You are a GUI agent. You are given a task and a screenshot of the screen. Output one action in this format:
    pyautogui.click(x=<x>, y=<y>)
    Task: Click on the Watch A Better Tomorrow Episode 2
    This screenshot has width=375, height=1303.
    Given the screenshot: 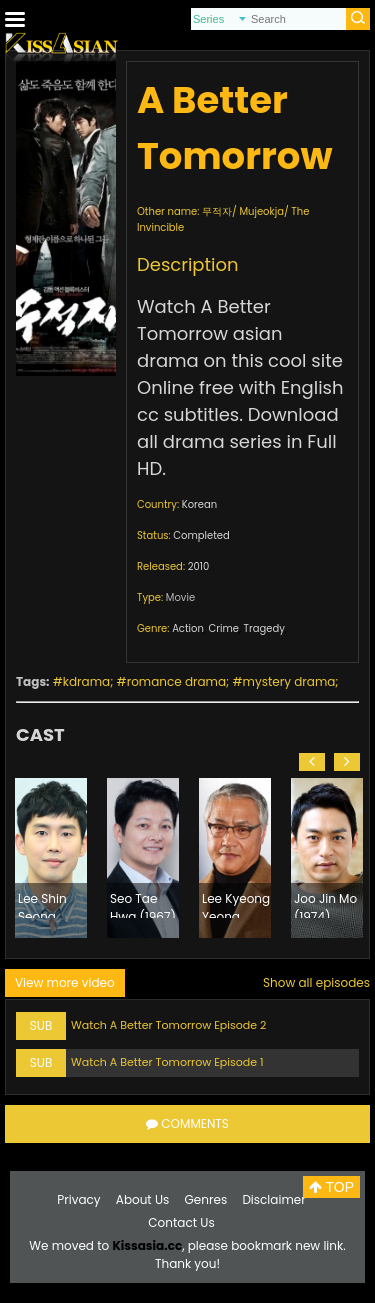 What is the action you would take?
    pyautogui.click(x=168, y=1025)
    